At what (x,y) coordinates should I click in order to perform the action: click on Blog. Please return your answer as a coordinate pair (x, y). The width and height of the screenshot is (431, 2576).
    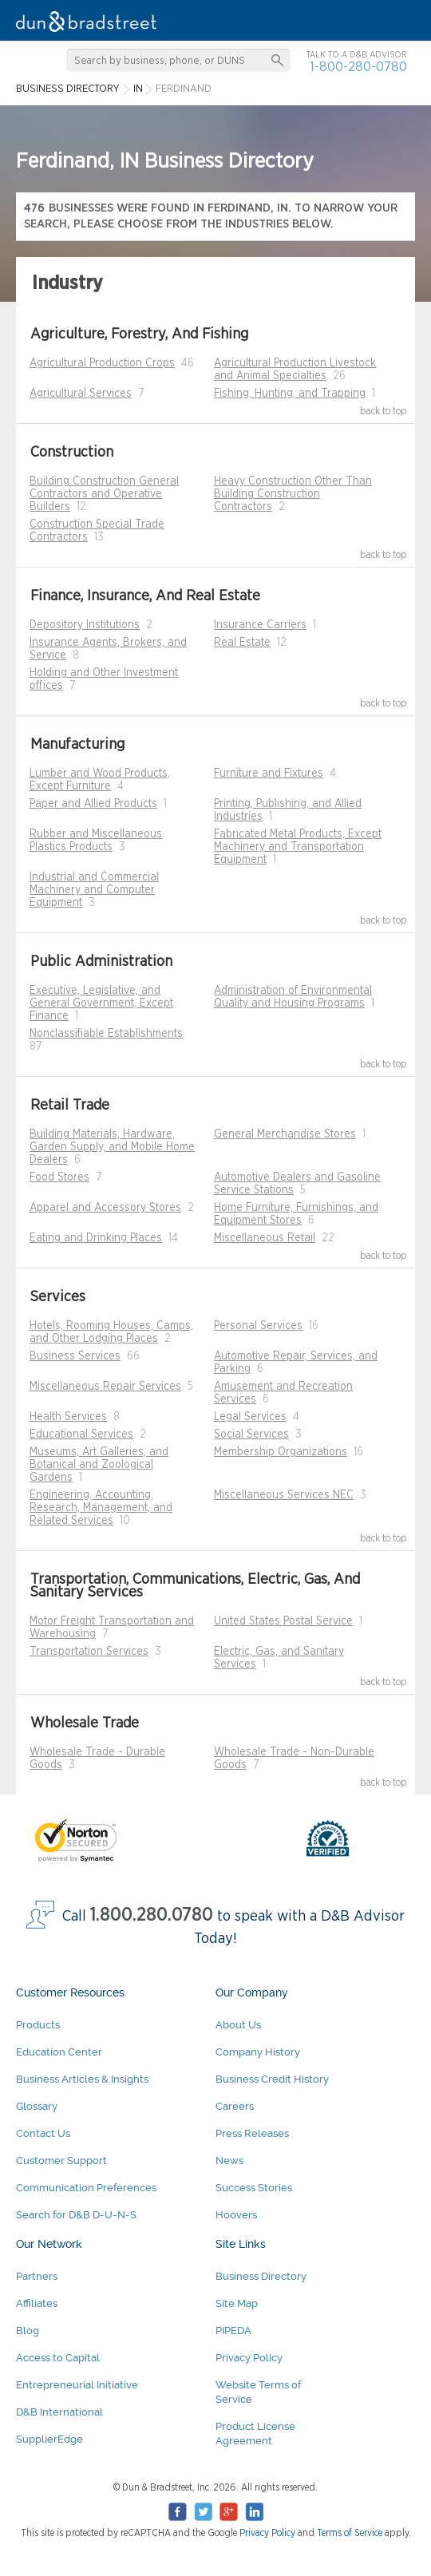
    Looking at the image, I should click on (27, 2331).